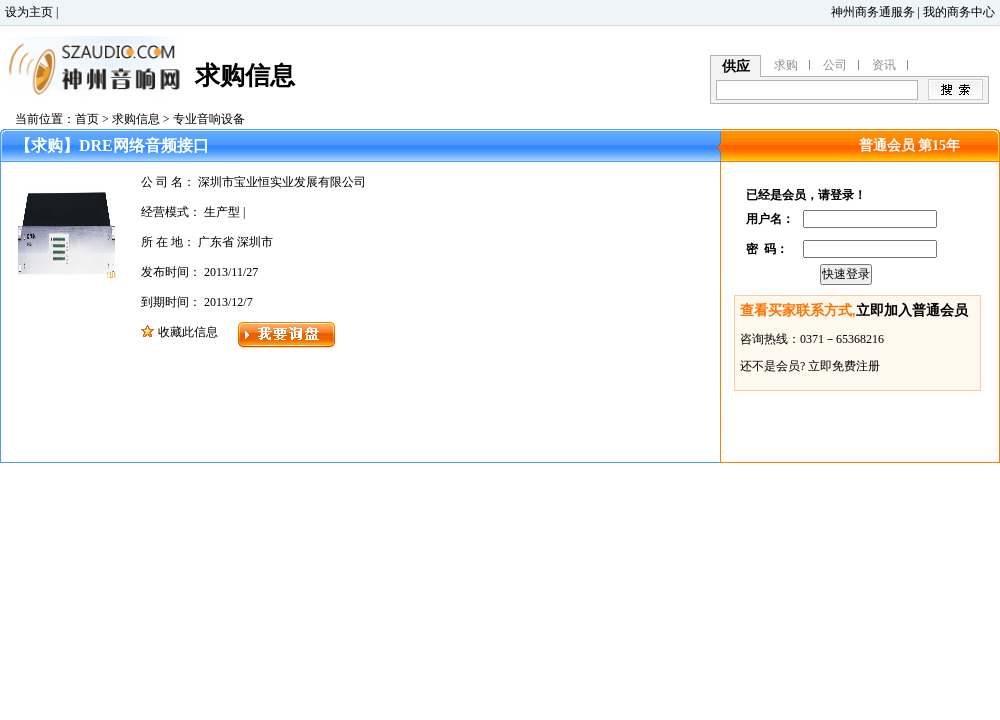  Describe the element at coordinates (209, 119) in the screenshot. I see `专业音响设备` at that location.